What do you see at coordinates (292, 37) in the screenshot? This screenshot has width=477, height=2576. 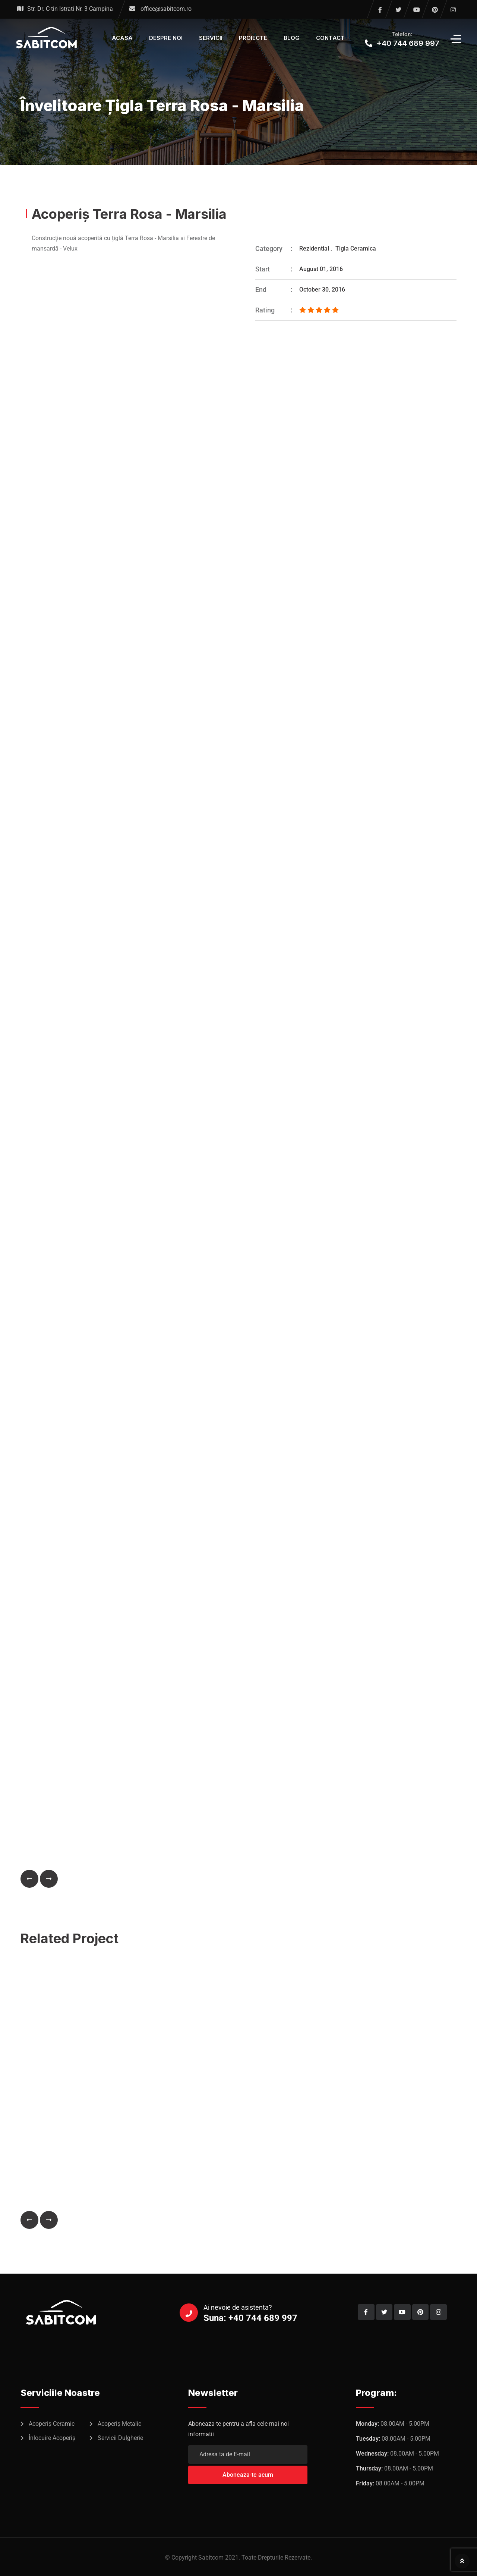 I see `Blog` at bounding box center [292, 37].